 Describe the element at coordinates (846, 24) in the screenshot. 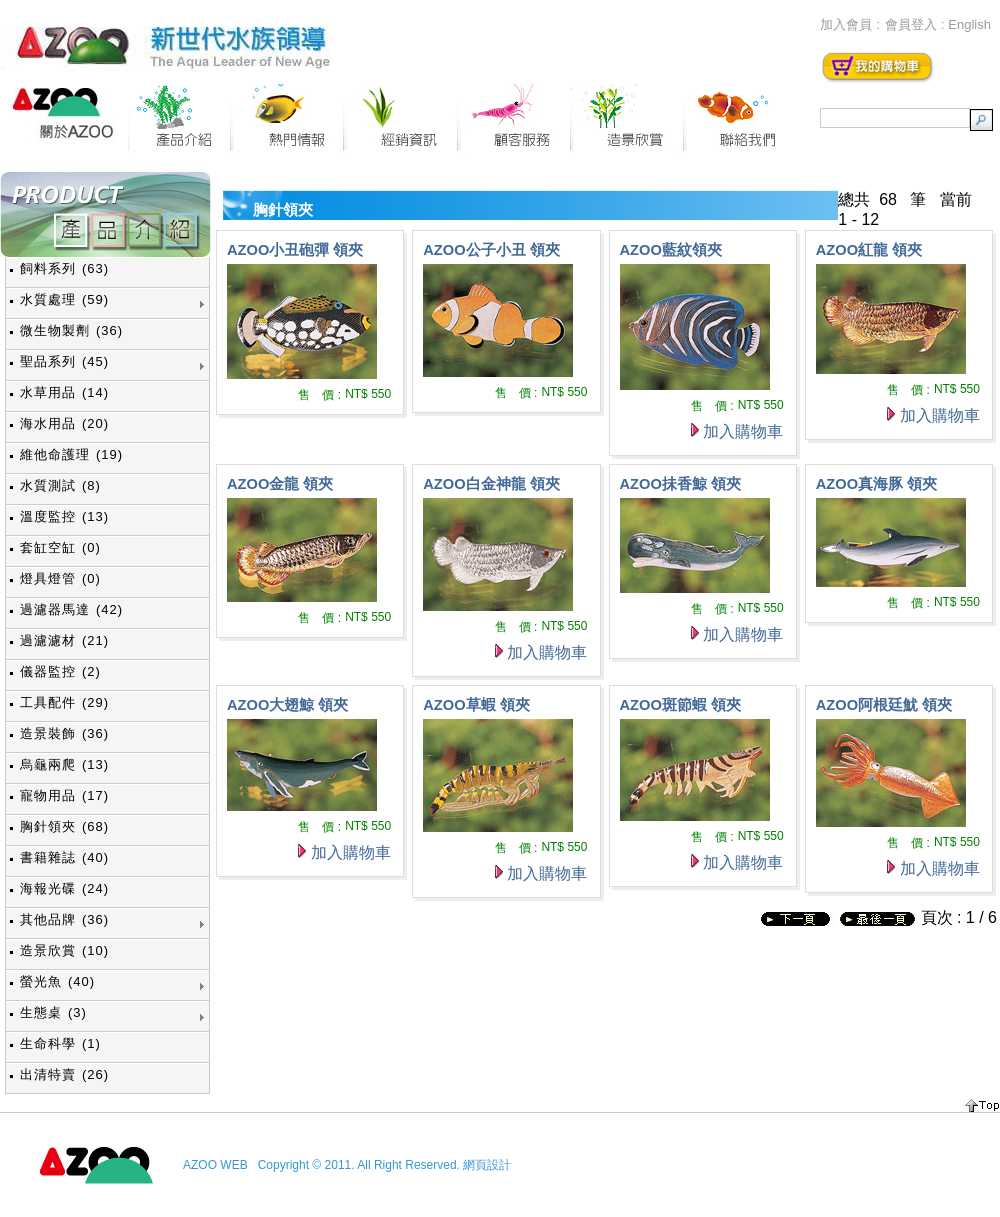

I see `加入會員` at that location.